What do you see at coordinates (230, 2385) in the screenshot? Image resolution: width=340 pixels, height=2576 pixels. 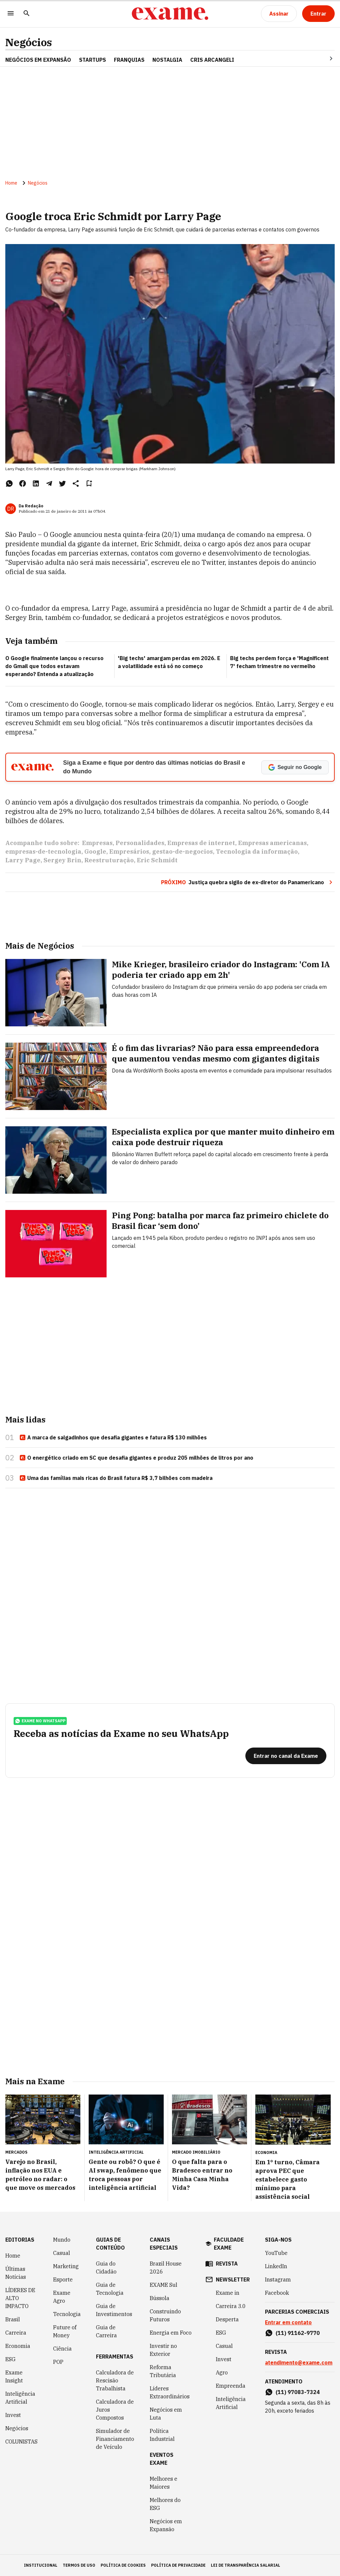 I see `Empreenda` at bounding box center [230, 2385].